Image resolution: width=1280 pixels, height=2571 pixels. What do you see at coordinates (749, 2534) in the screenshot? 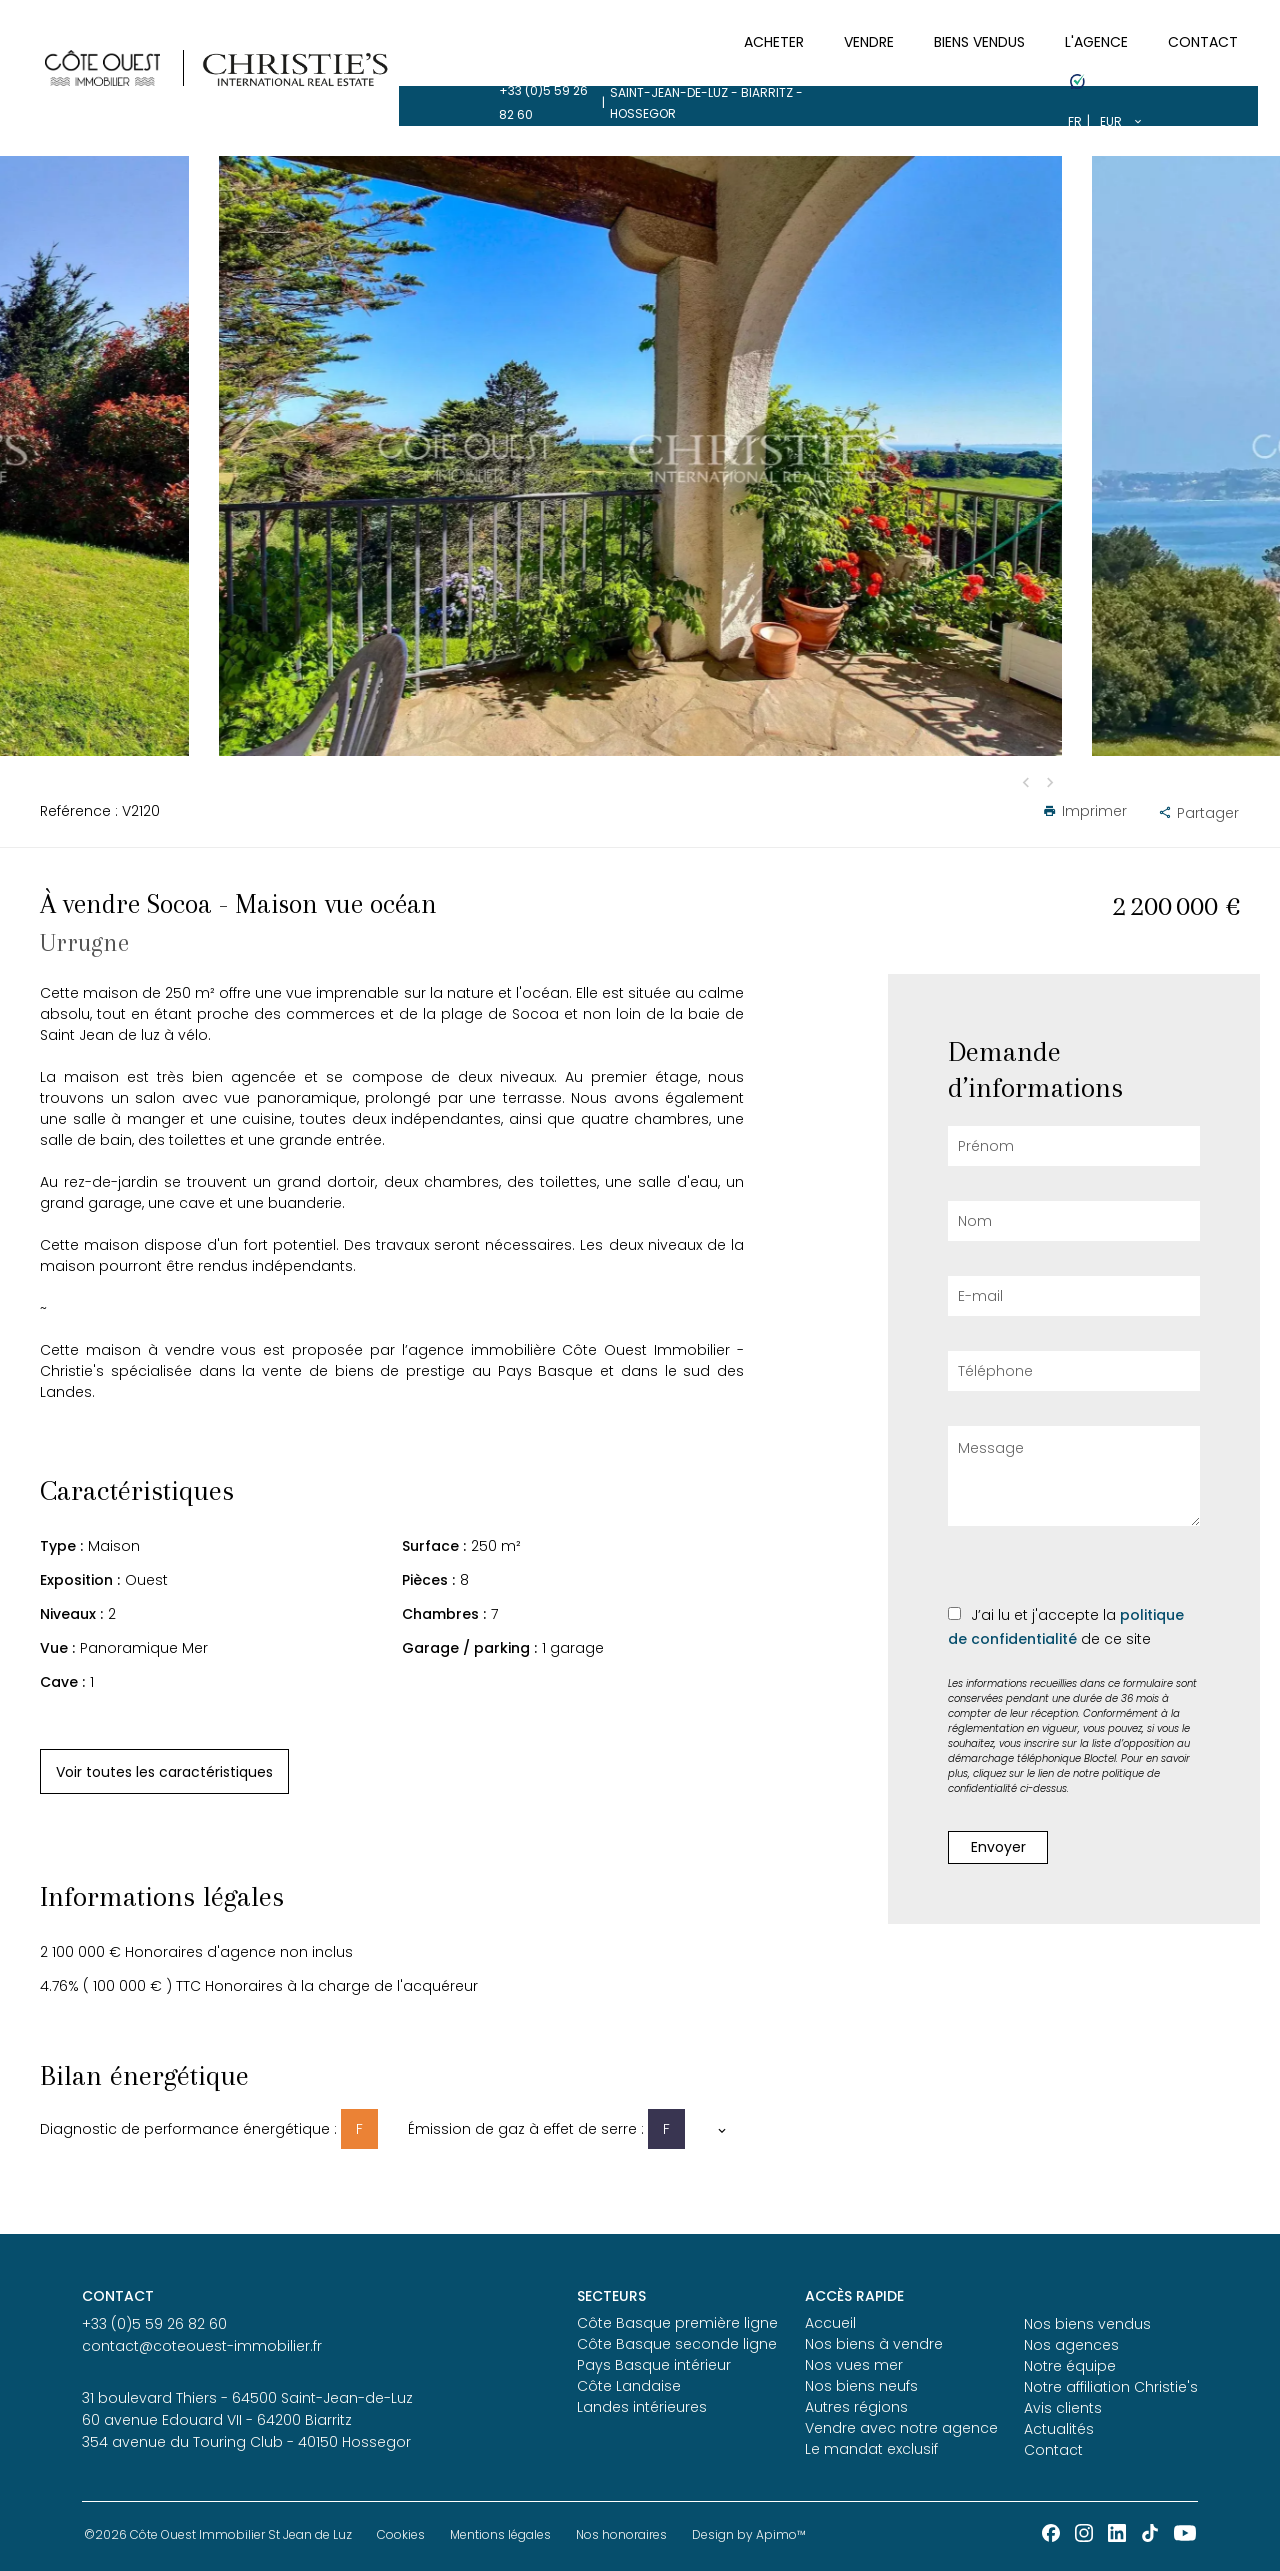
I see `Design by` at bounding box center [749, 2534].